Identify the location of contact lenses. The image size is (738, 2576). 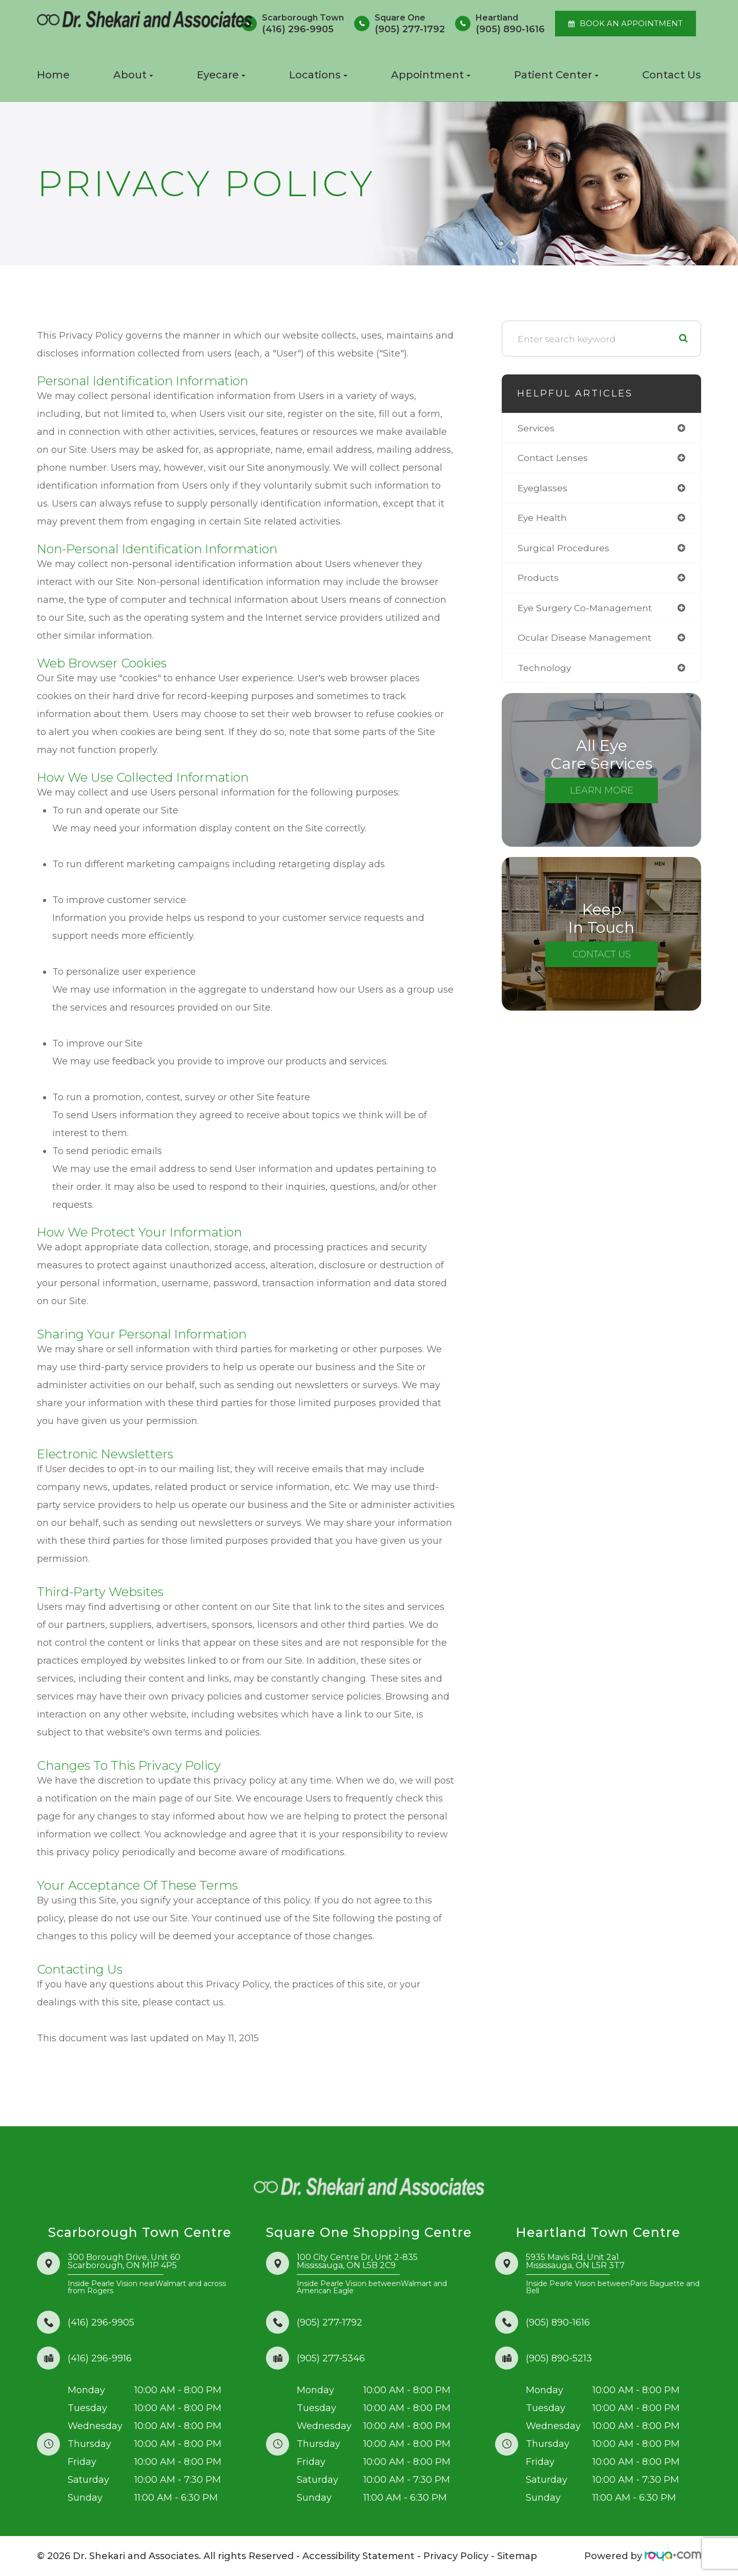
(553, 458).